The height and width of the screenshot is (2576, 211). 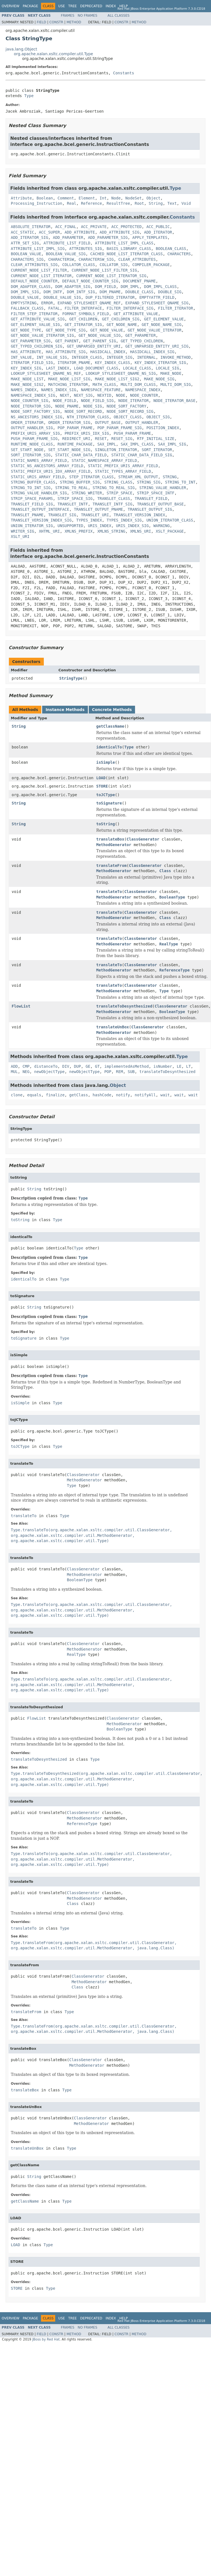 What do you see at coordinates (140, 531) in the screenshot?
I see `XMLNS_URI` at bounding box center [140, 531].